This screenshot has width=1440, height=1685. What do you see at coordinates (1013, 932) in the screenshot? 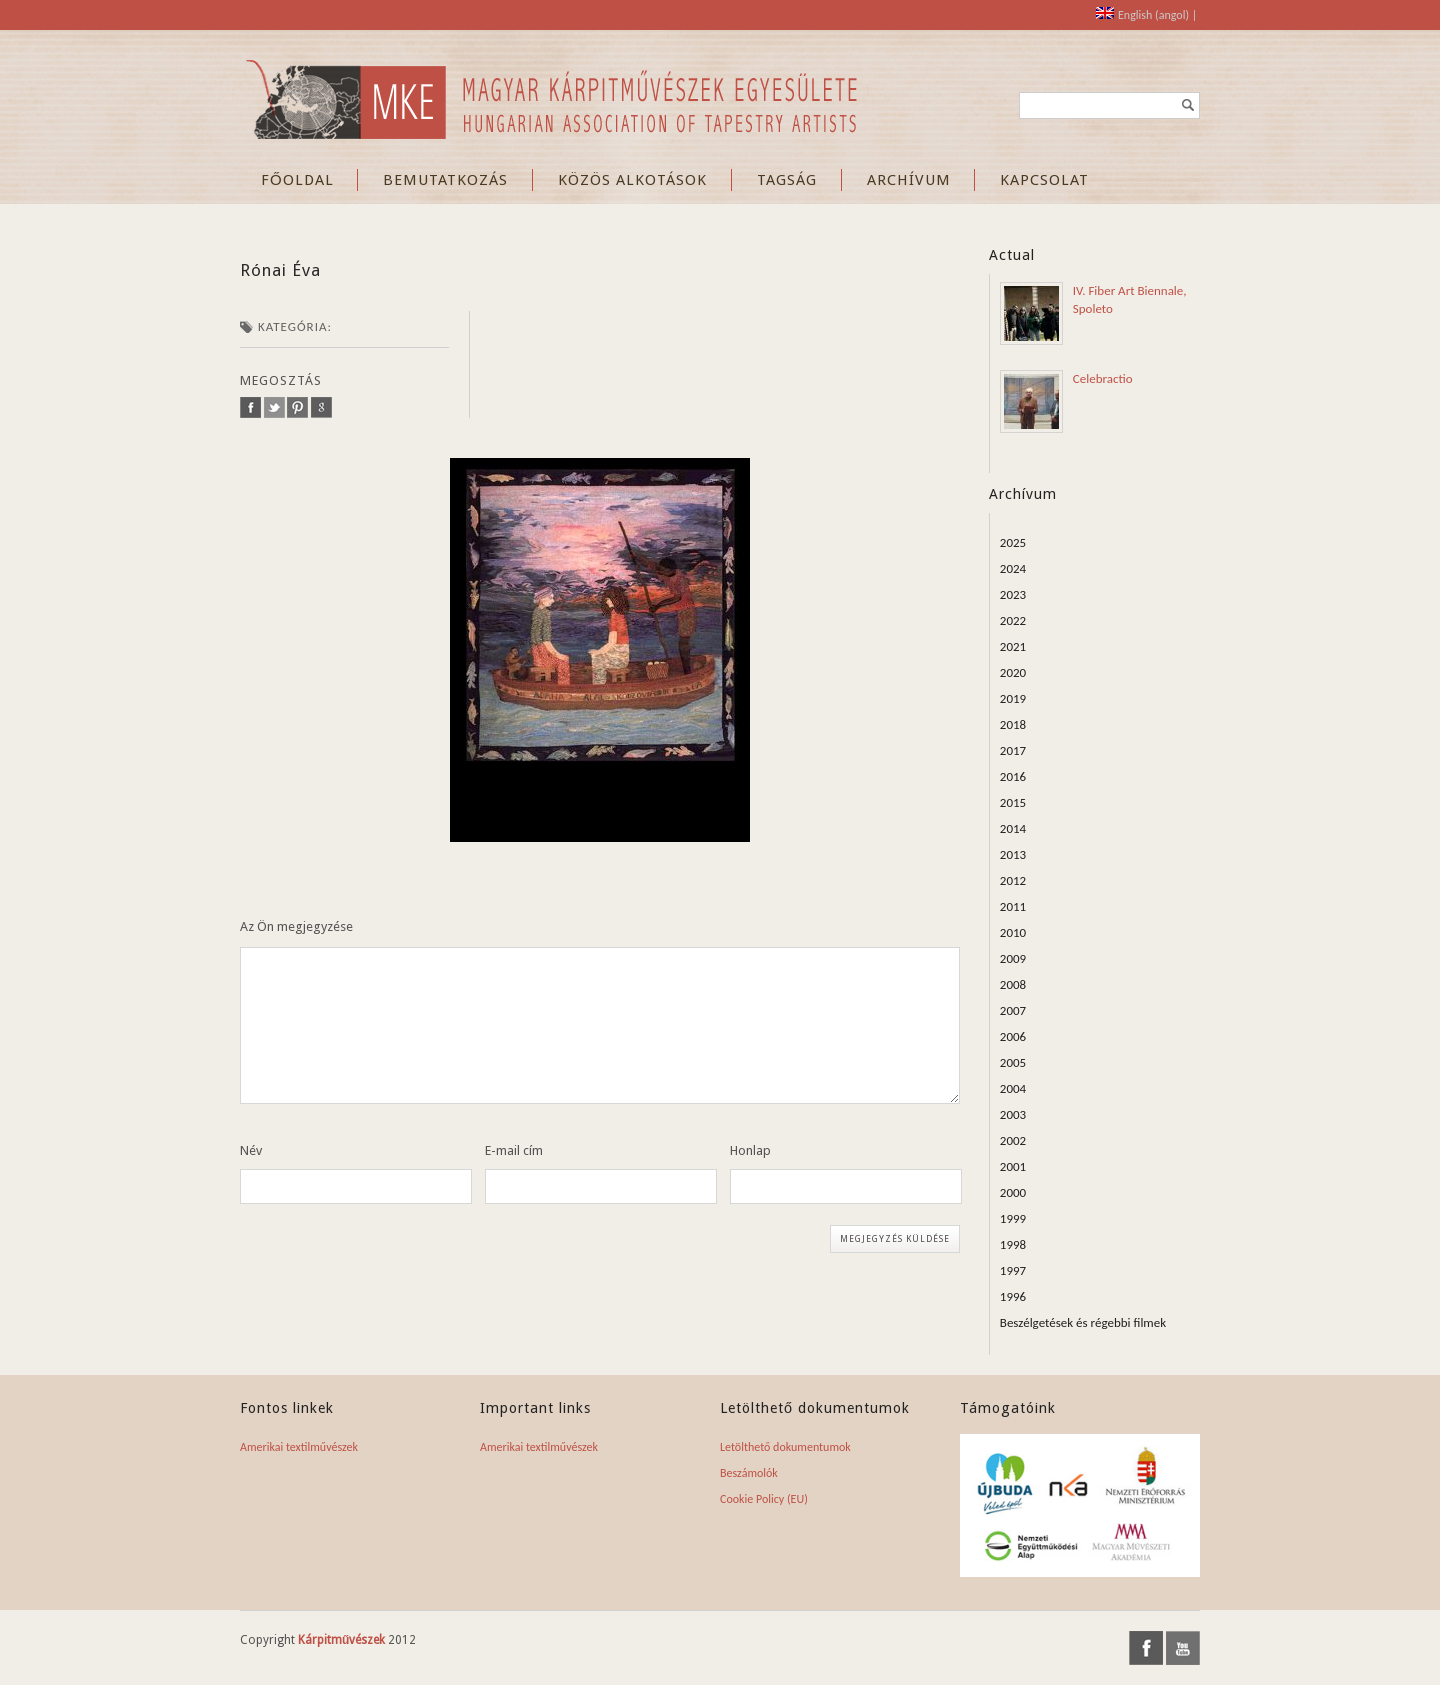
I see `2010` at bounding box center [1013, 932].